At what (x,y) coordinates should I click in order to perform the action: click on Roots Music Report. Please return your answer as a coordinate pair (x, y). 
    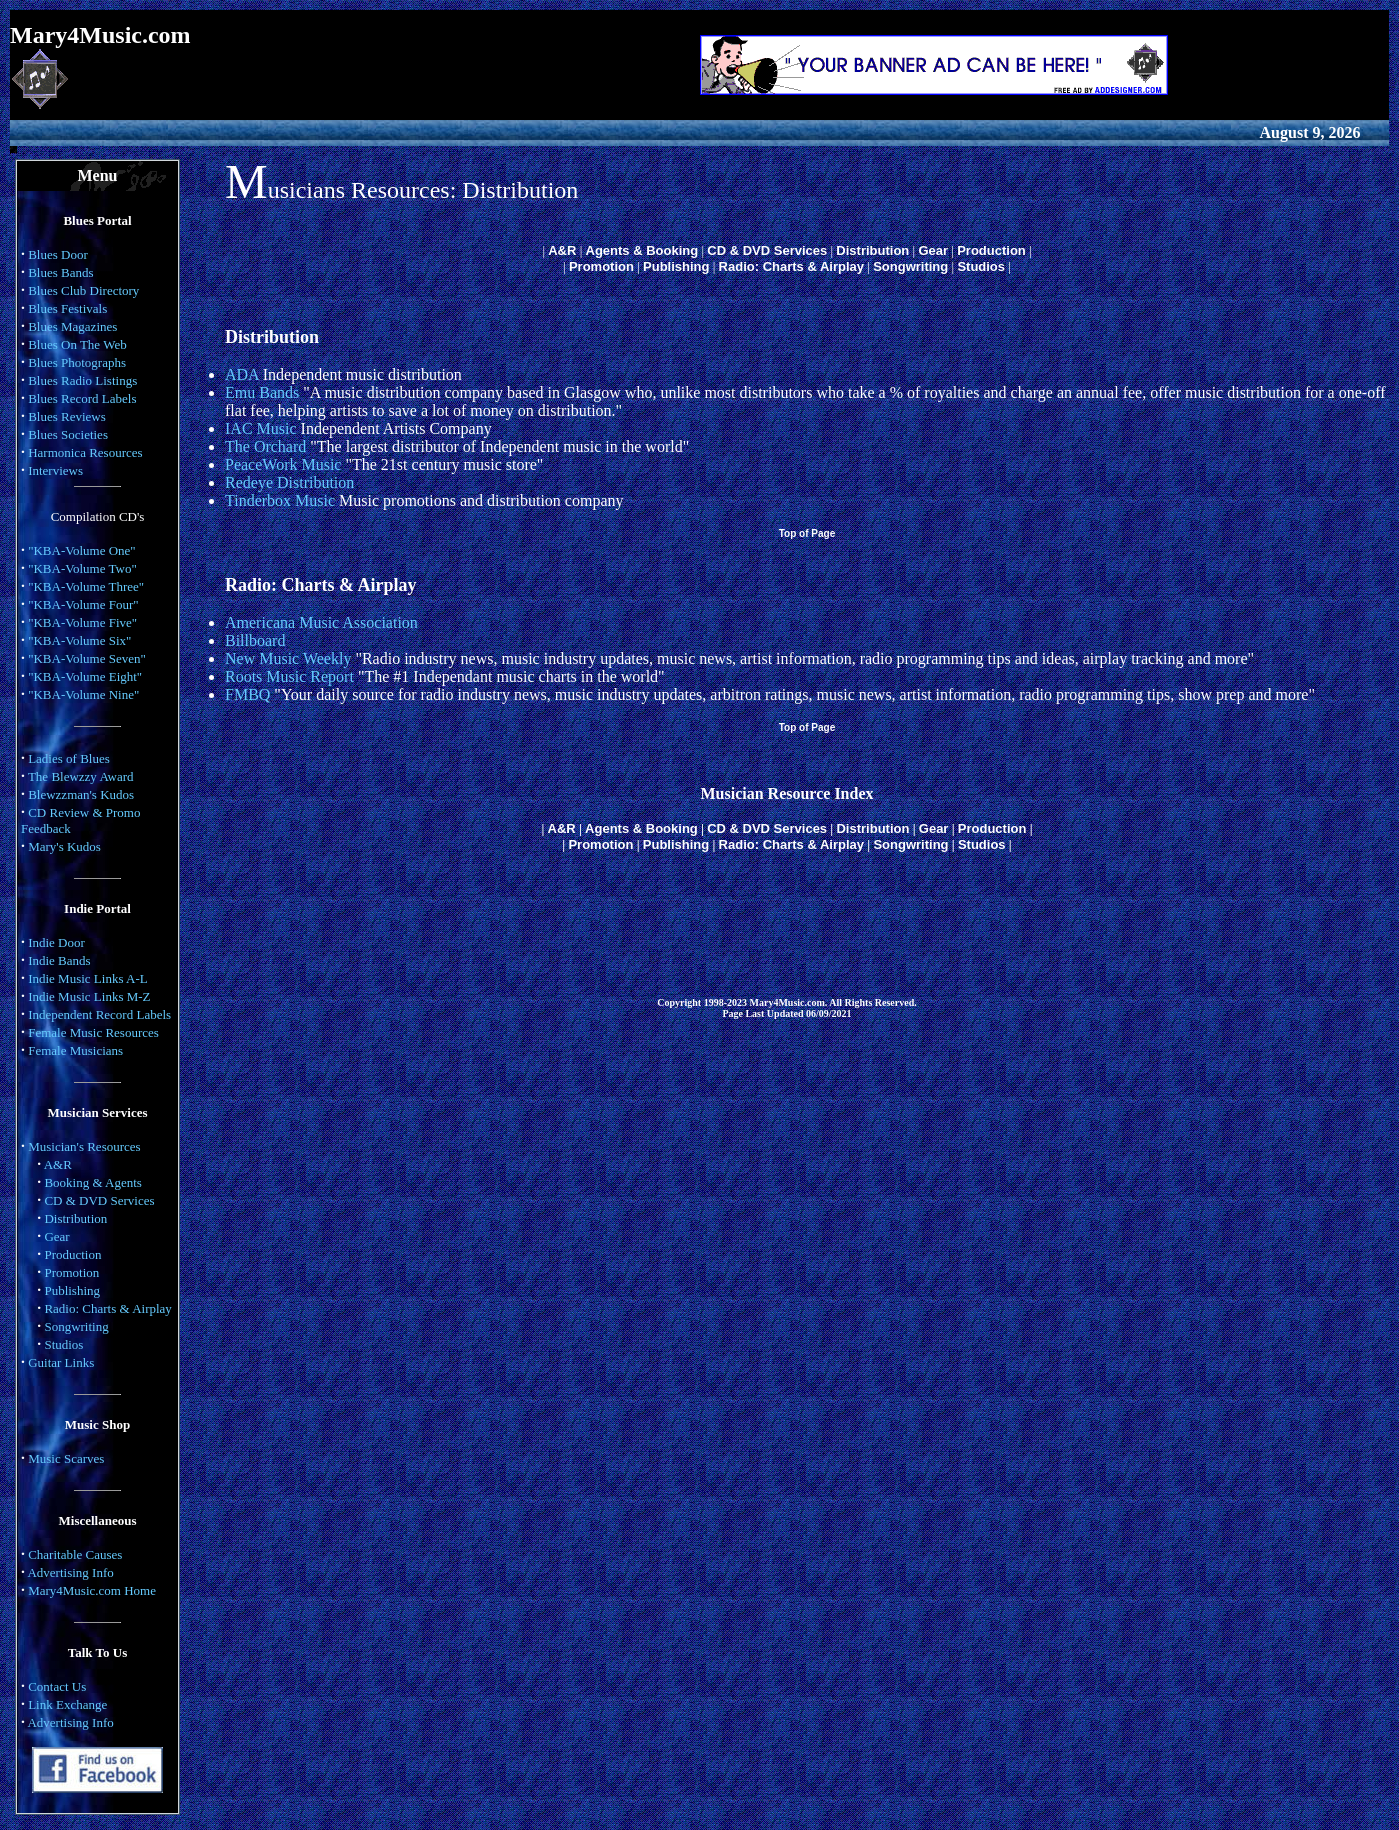
    Looking at the image, I should click on (289, 676).